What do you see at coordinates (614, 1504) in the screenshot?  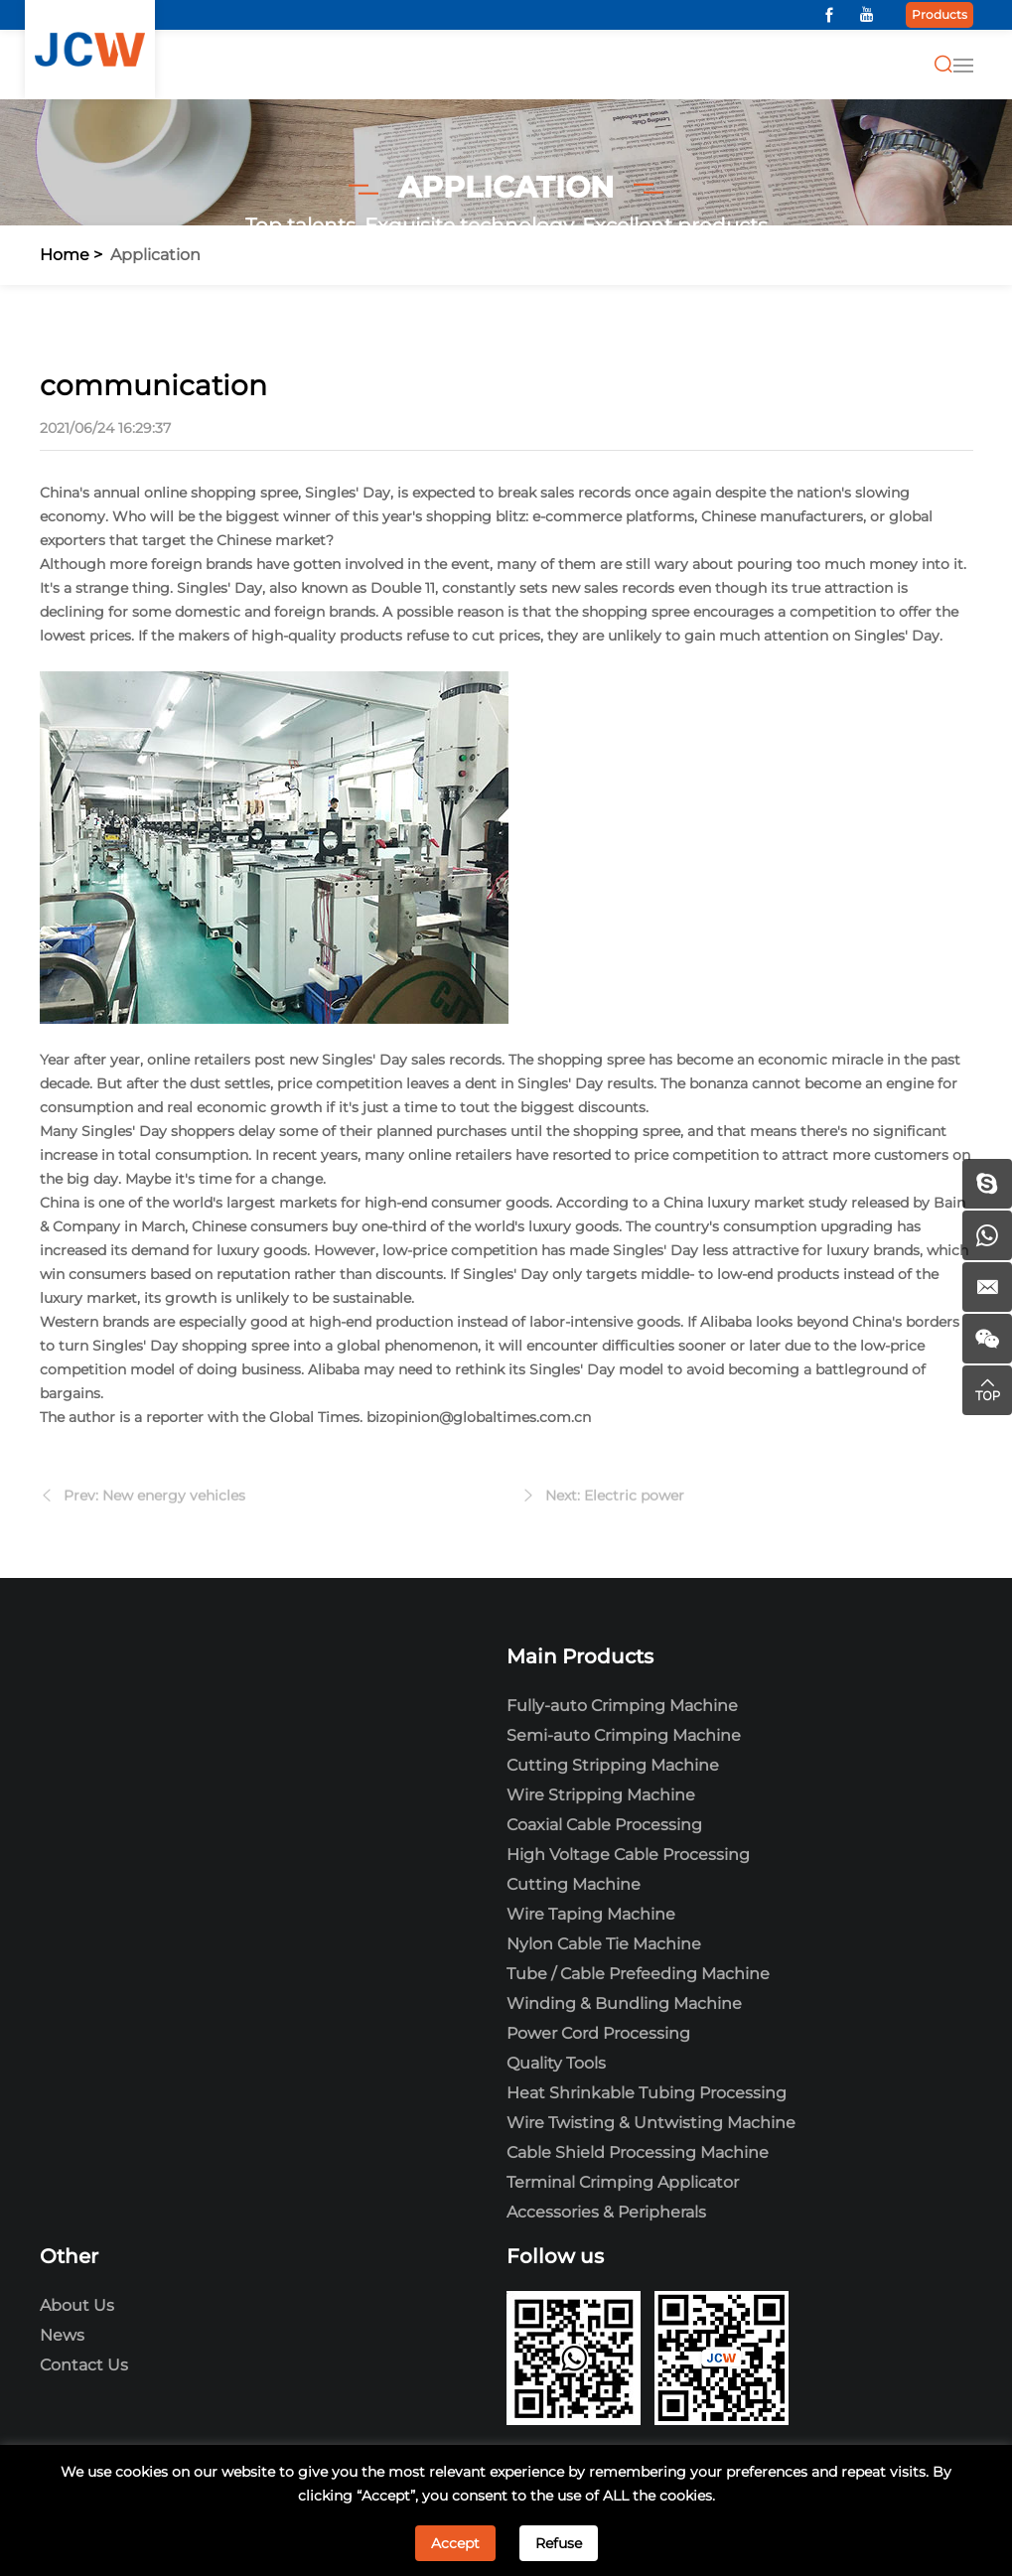 I see `Next: Electric power` at bounding box center [614, 1504].